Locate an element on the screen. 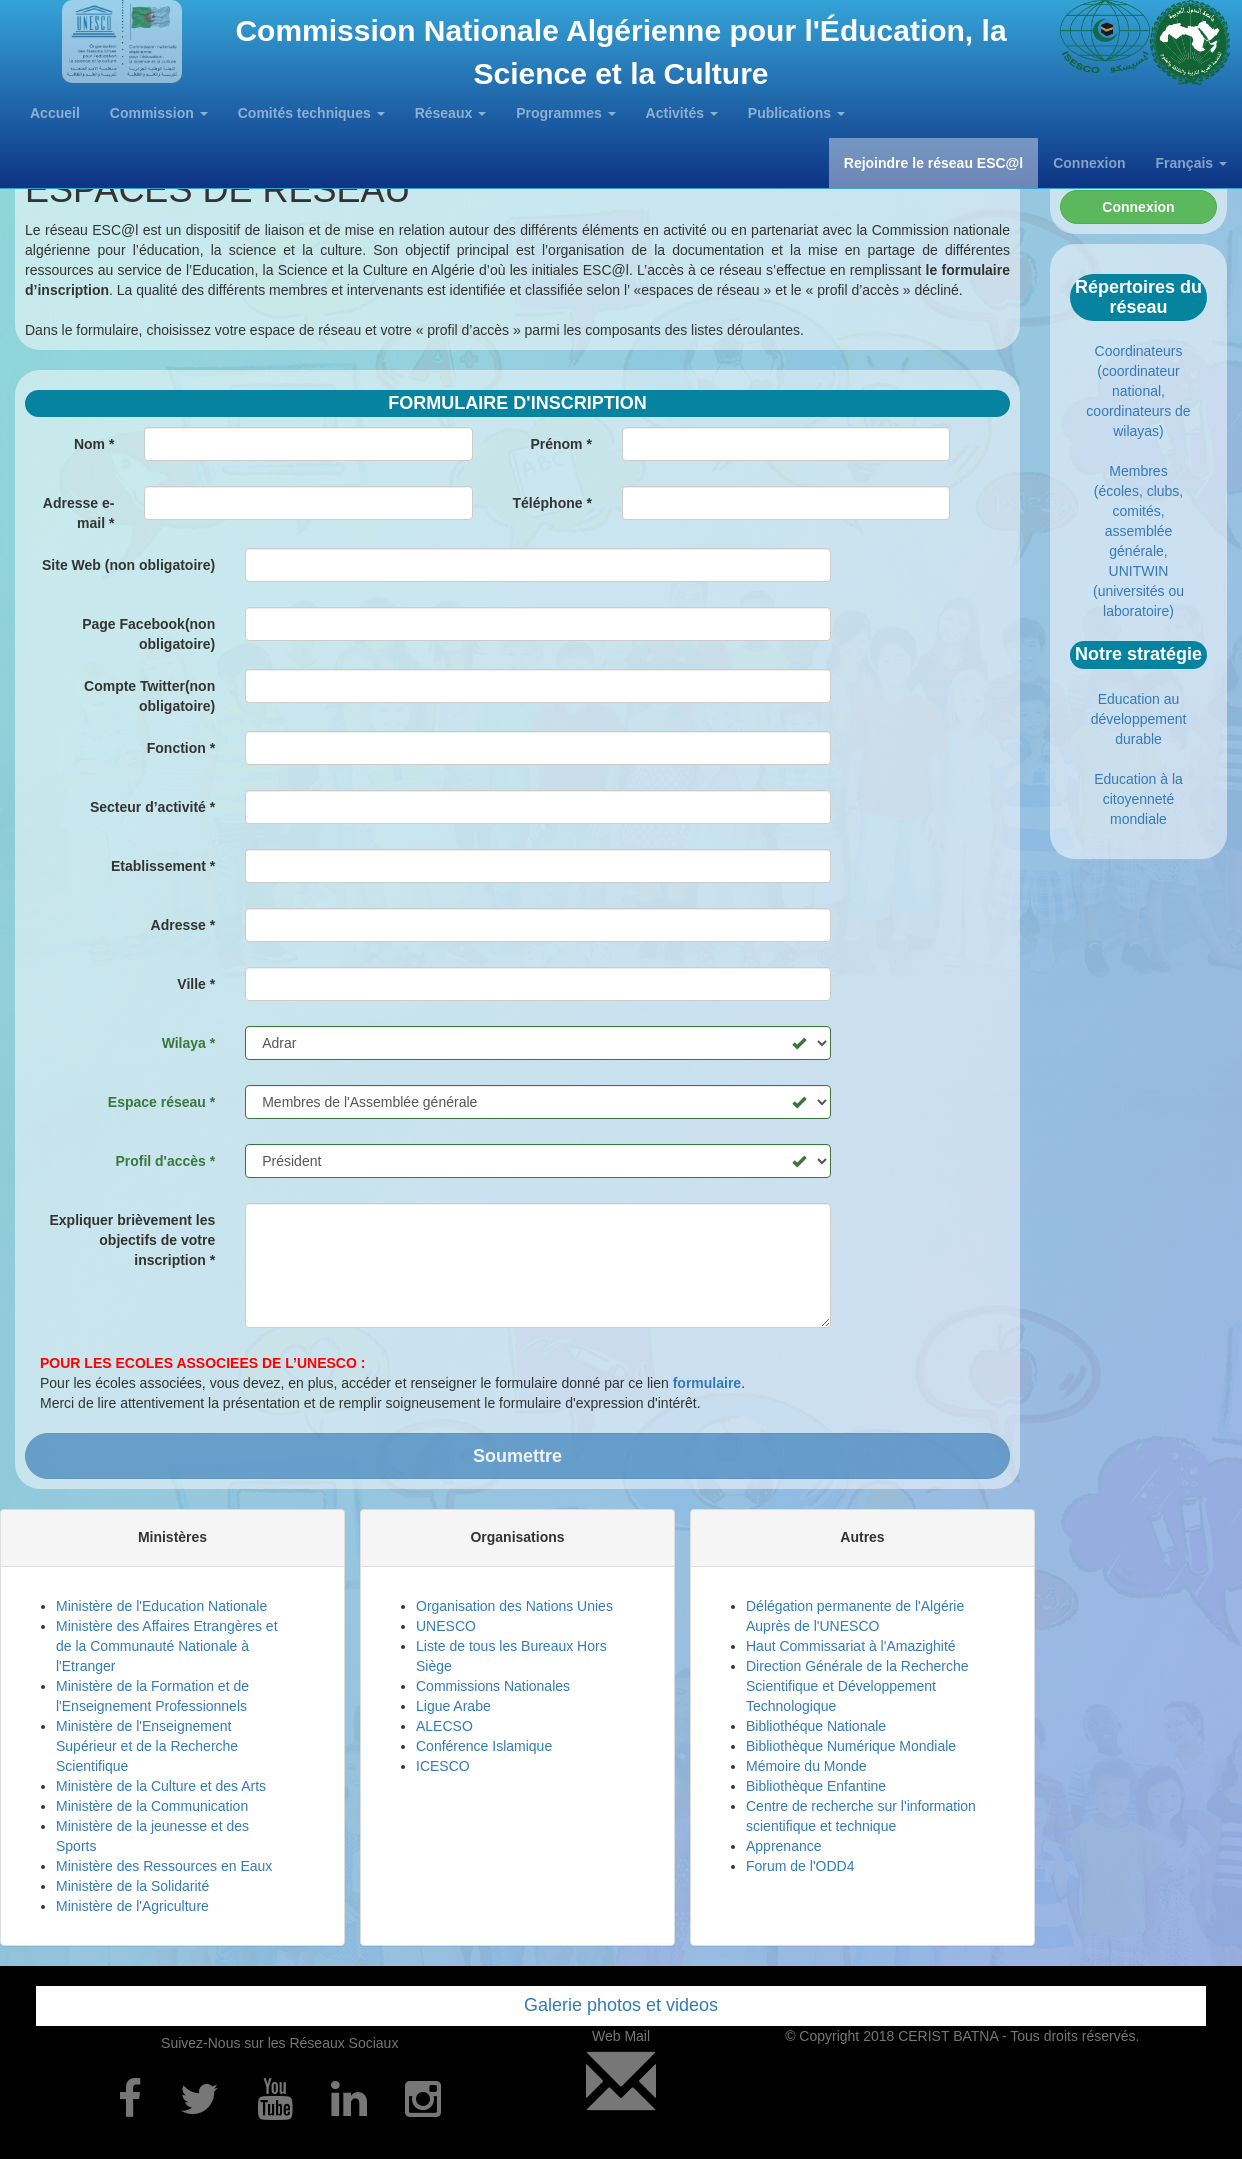 This screenshot has width=1242, height=2159. Ministère de l'Education Nationale is located at coordinates (161, 1606).